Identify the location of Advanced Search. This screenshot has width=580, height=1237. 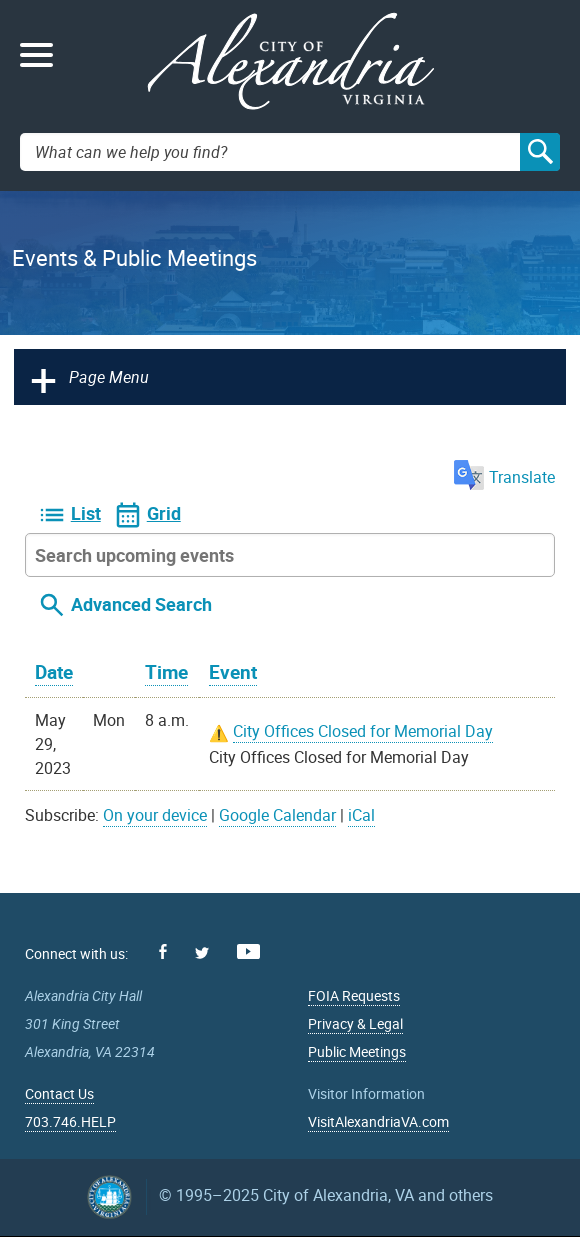
(141, 604).